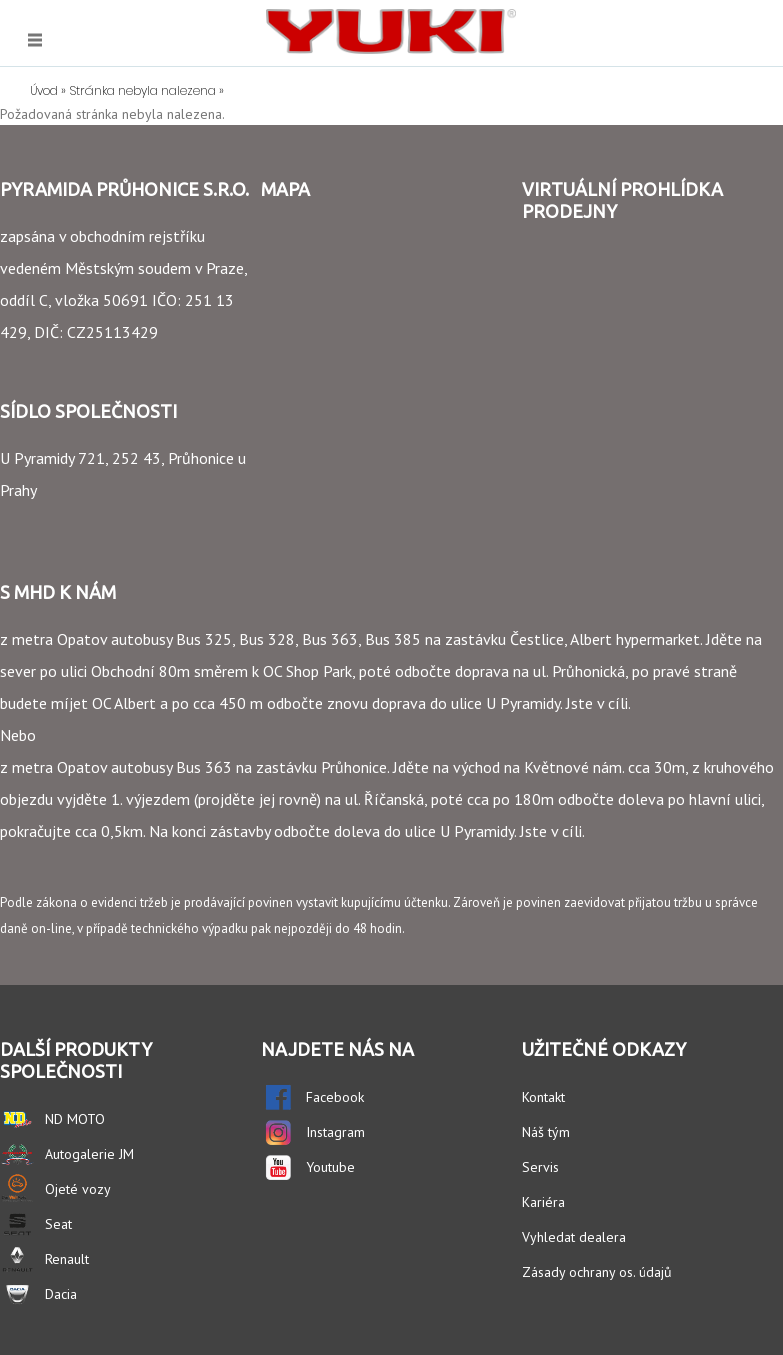  What do you see at coordinates (58, 1224) in the screenshot?
I see `Seat` at bounding box center [58, 1224].